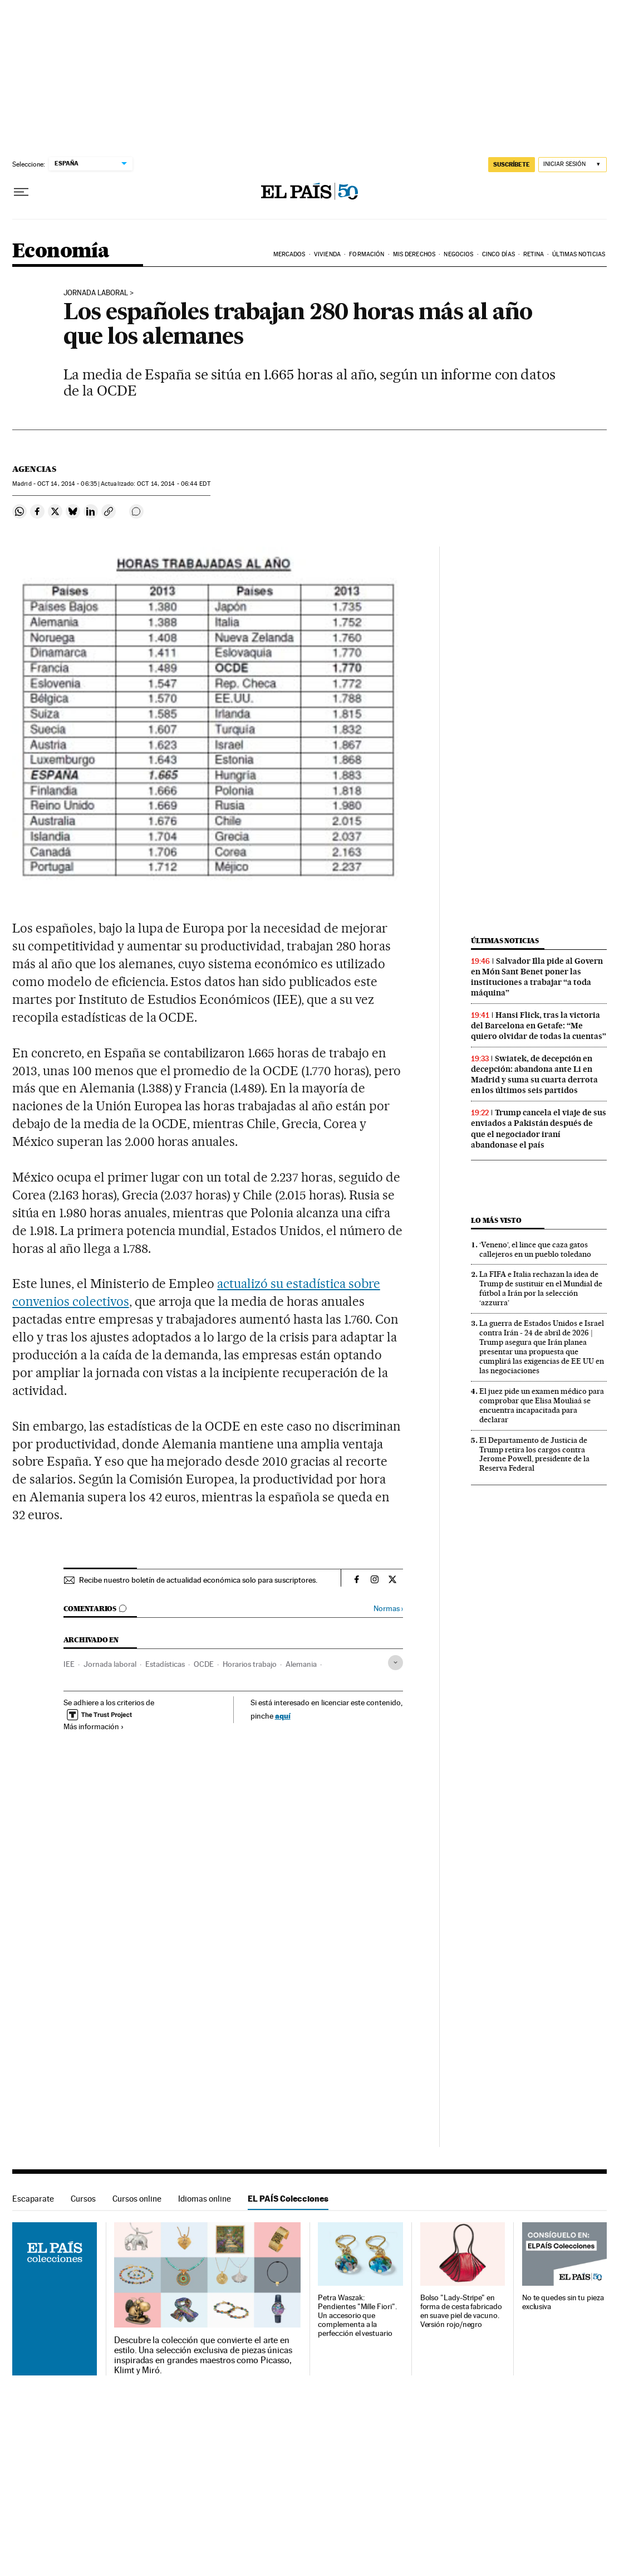  I want to click on 14, 2014 - 06:35, so click(67, 483).